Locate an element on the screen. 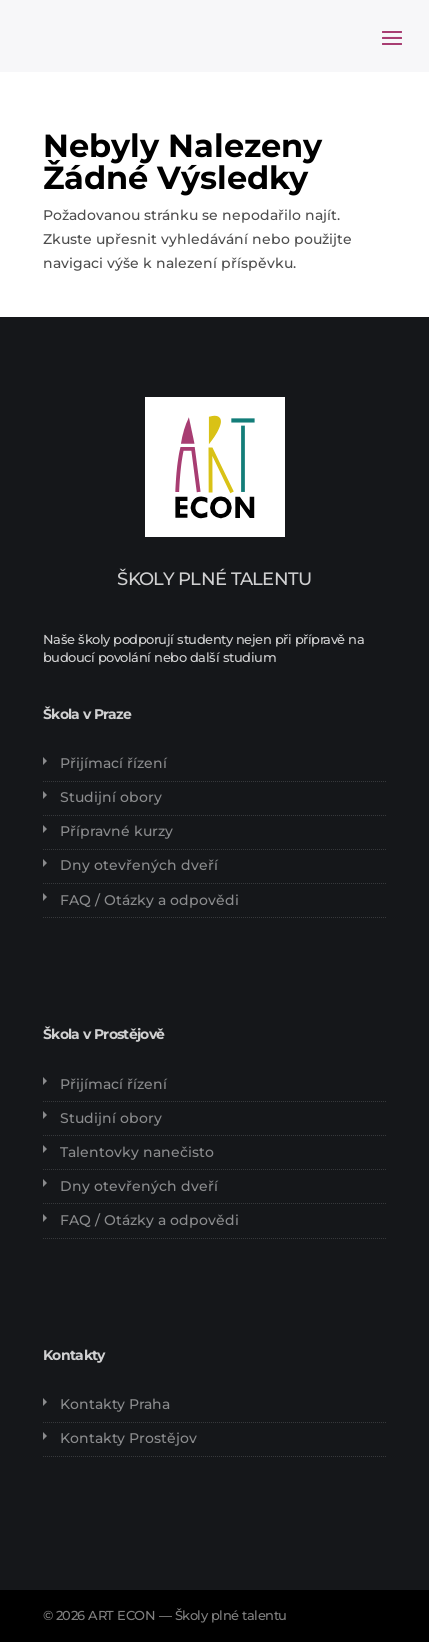  Talentovky nanečisto is located at coordinates (137, 1152).